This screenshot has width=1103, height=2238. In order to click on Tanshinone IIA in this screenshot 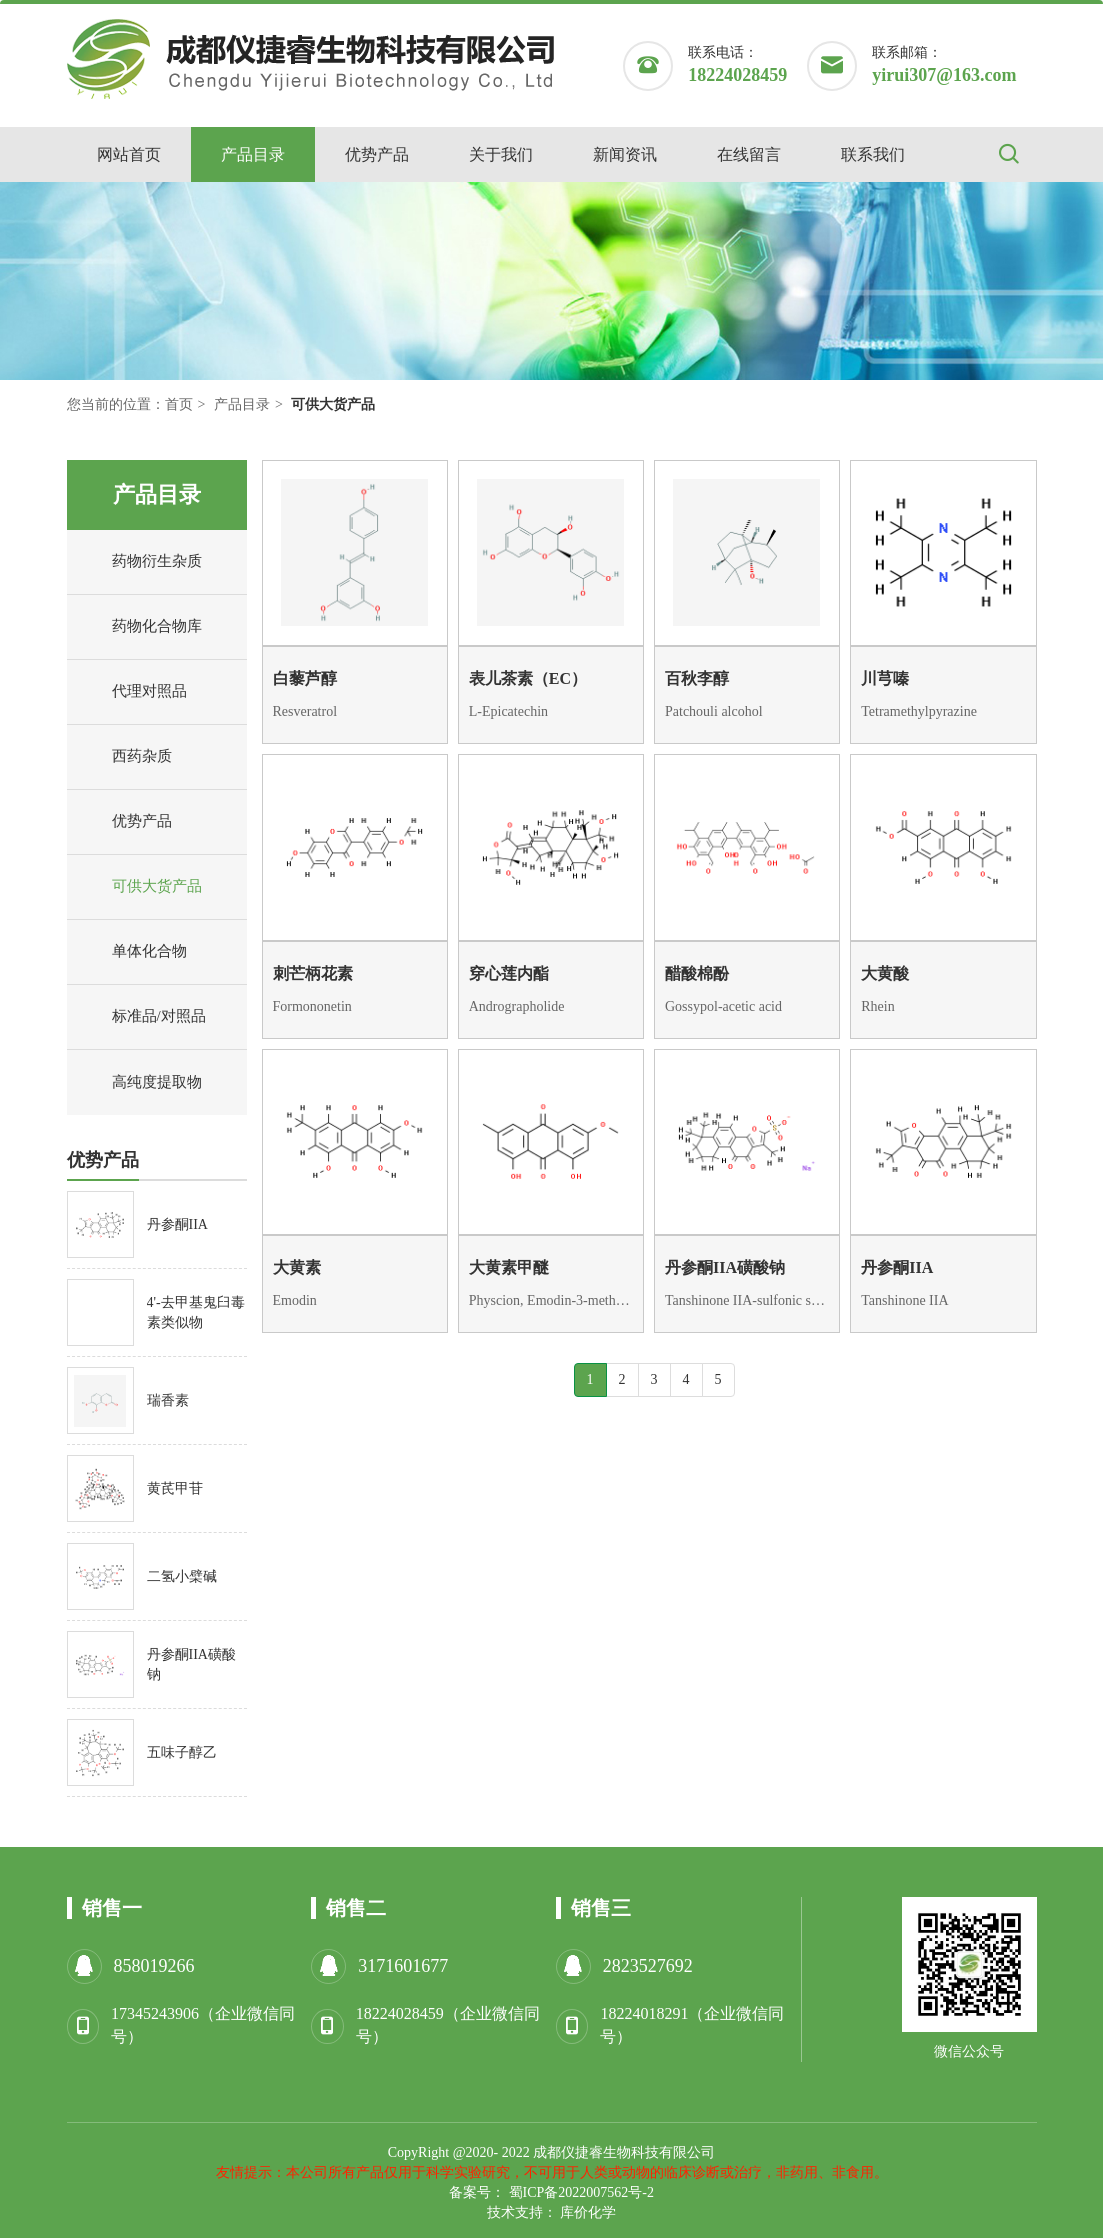, I will do `click(904, 1300)`.